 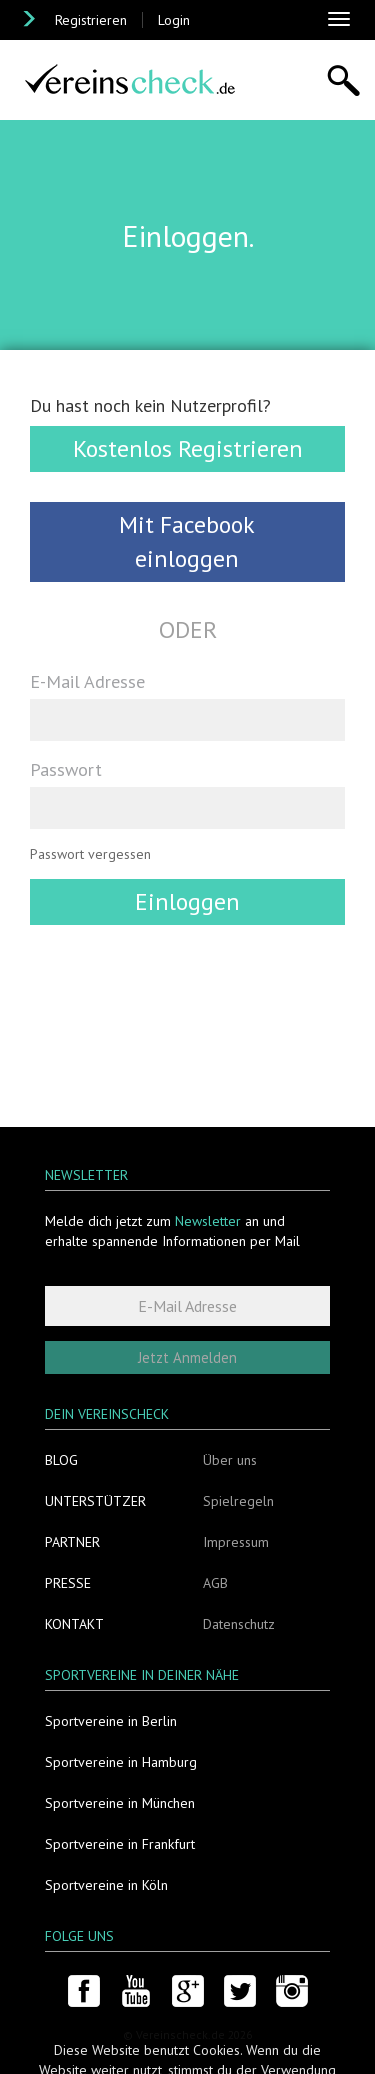 I want to click on E-Mail Adresse, so click(x=87, y=681).